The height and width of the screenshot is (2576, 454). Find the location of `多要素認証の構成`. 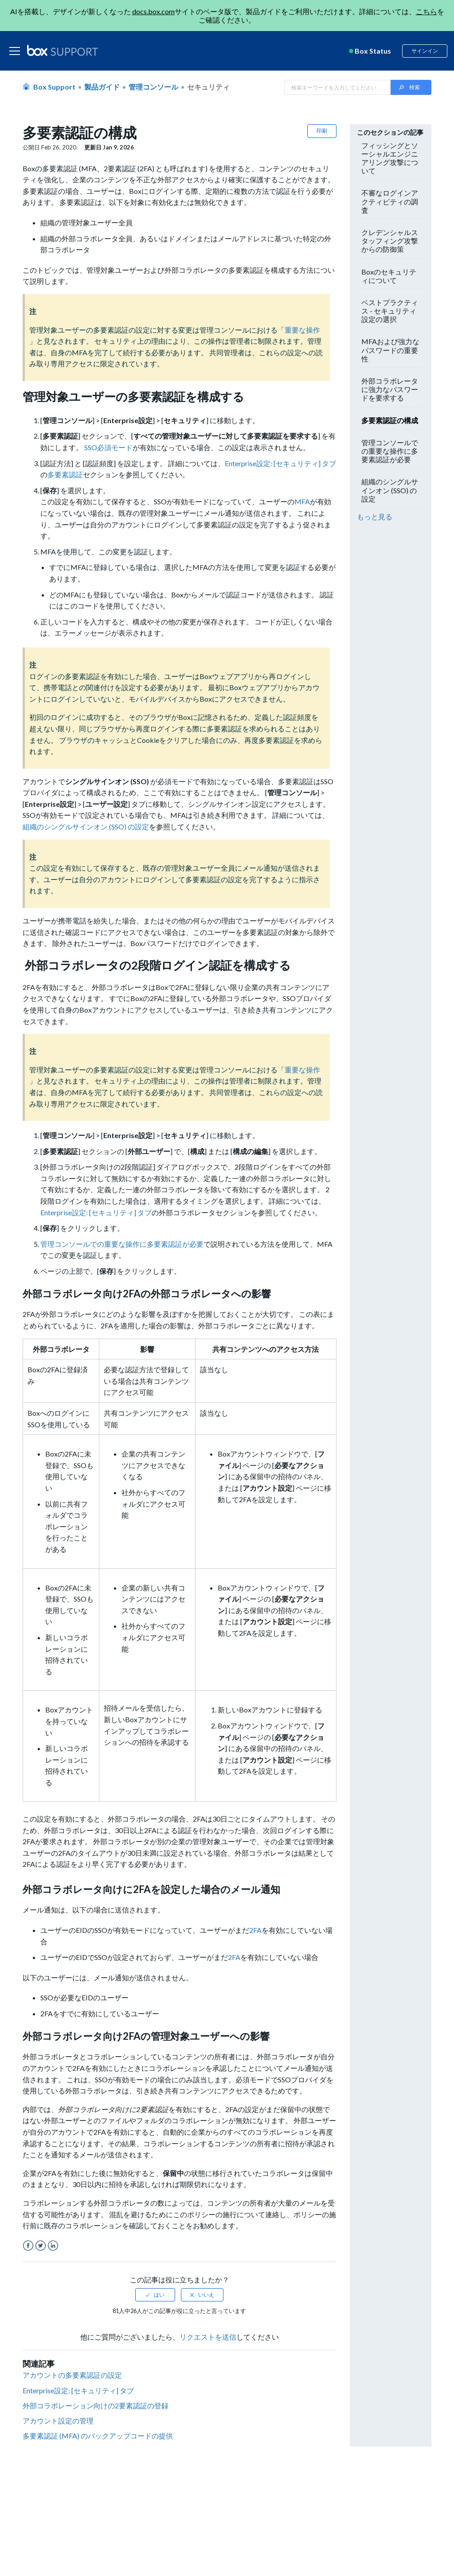

多要素認証の構成 is located at coordinates (389, 420).